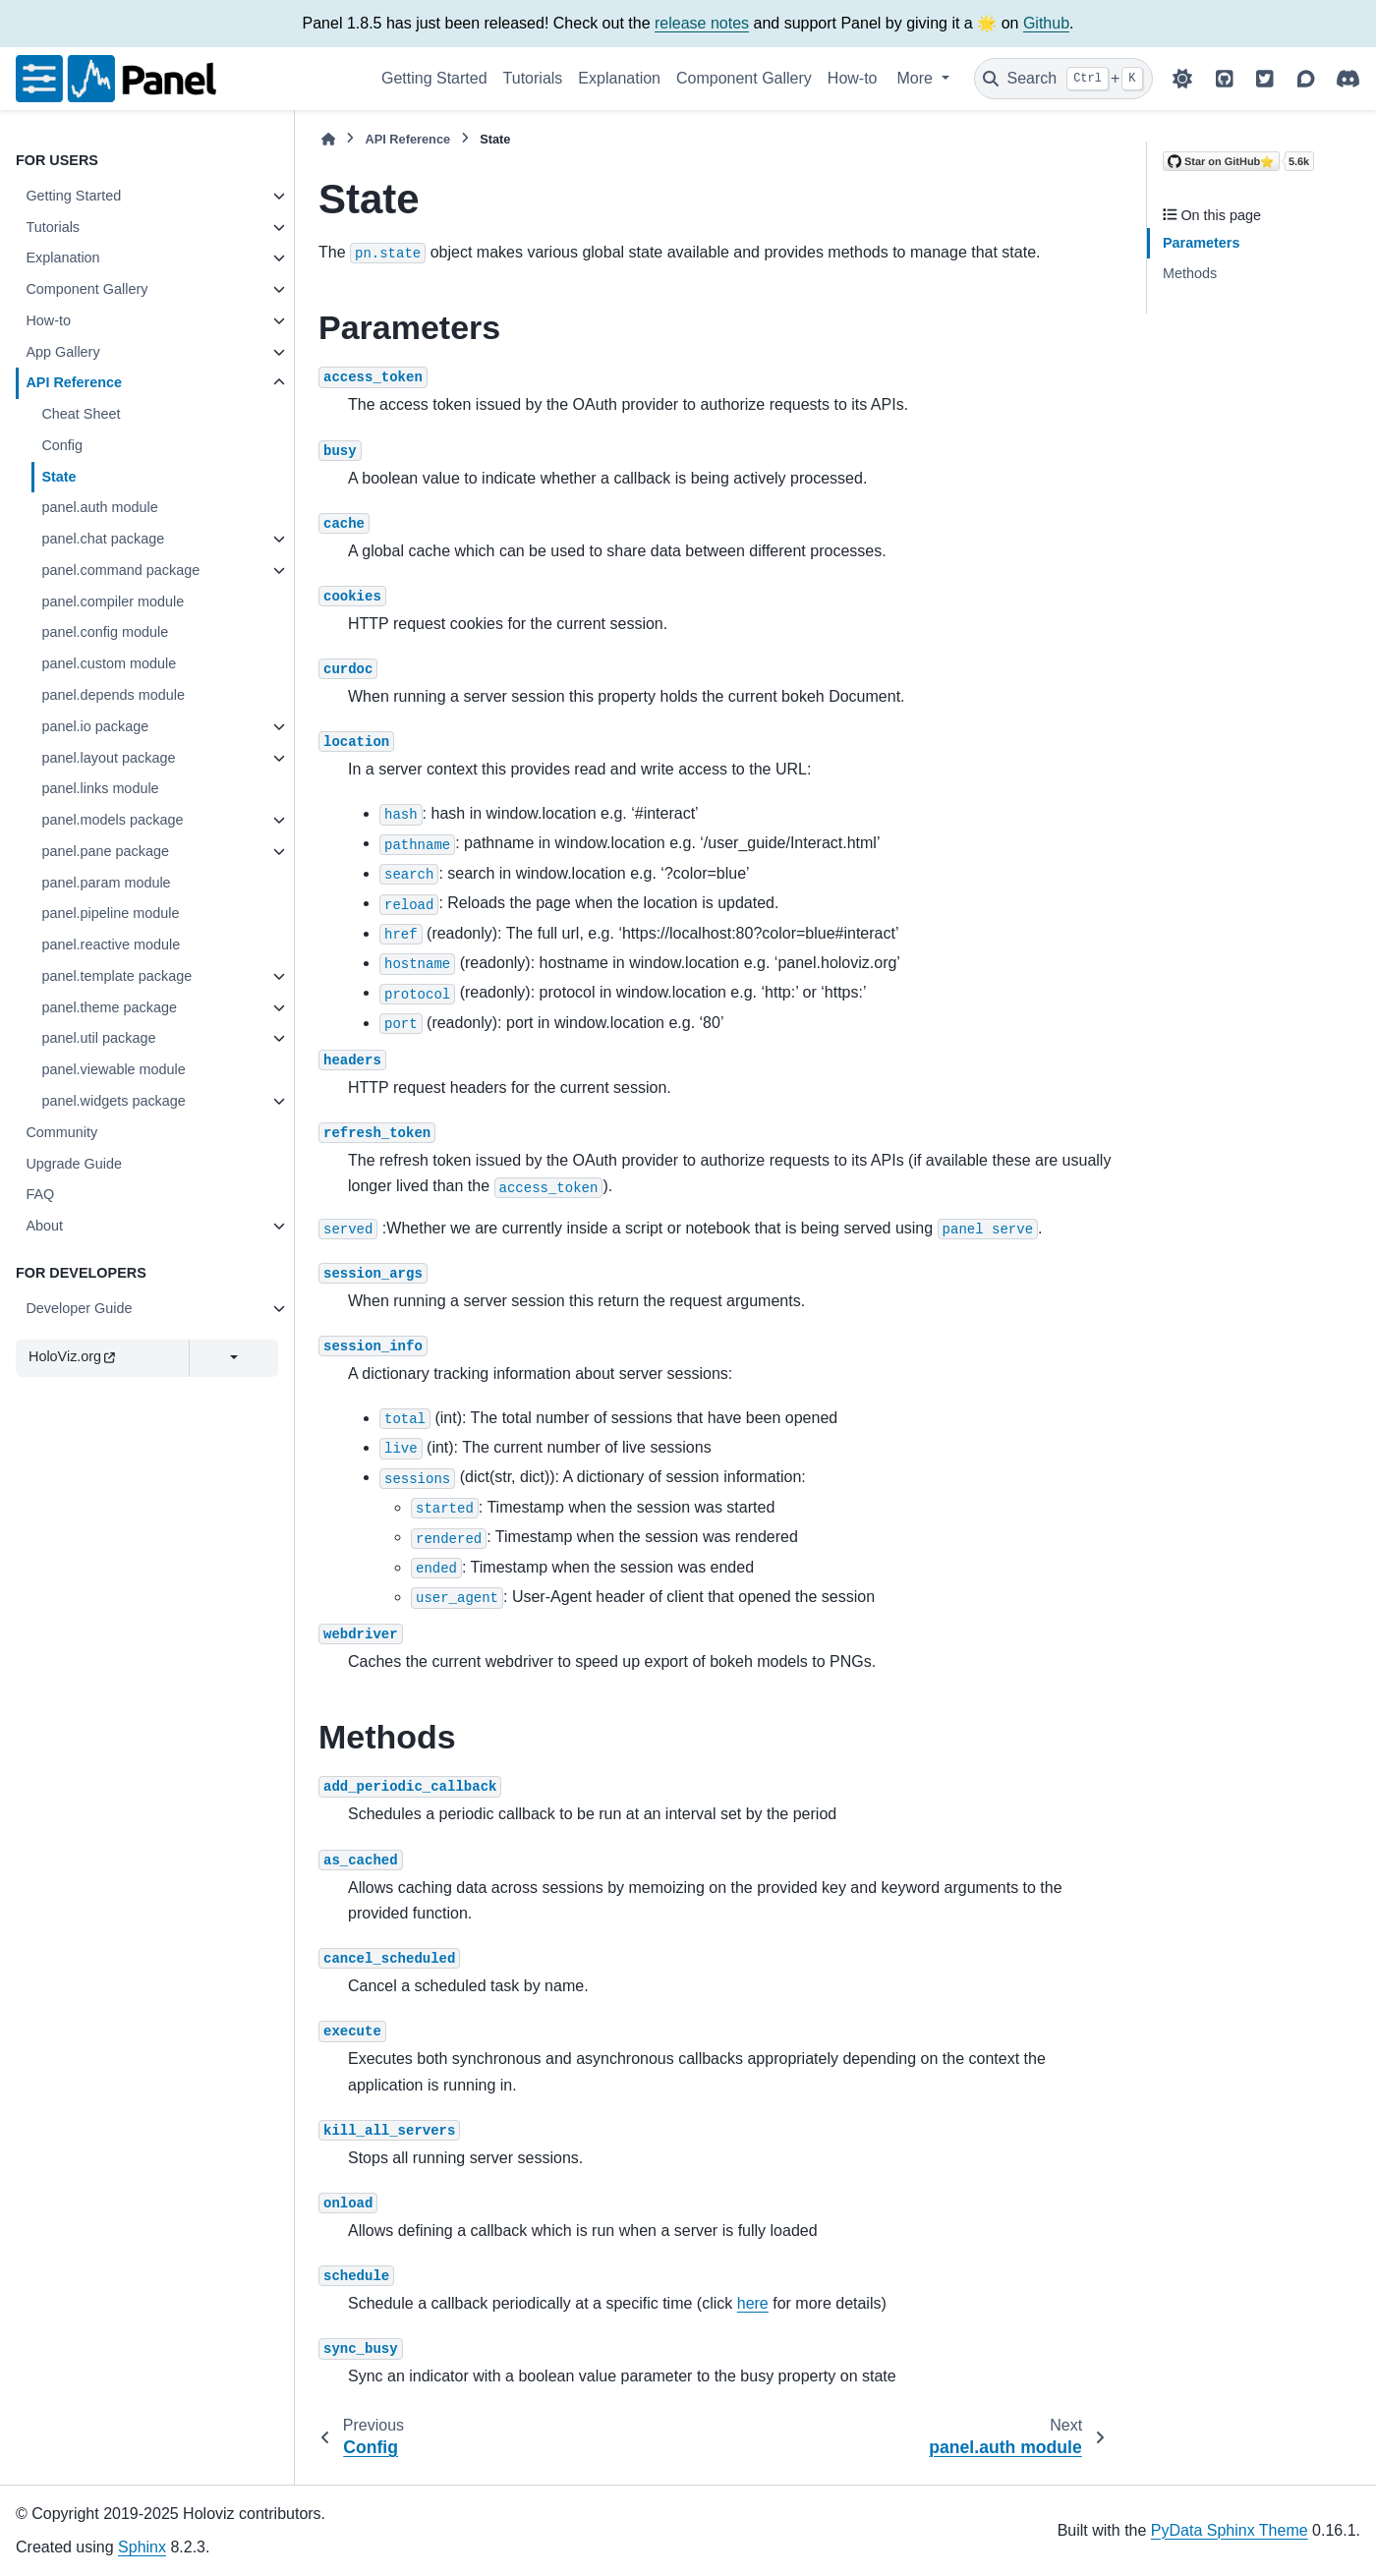  What do you see at coordinates (1063, 78) in the screenshot?
I see `[Search]` at bounding box center [1063, 78].